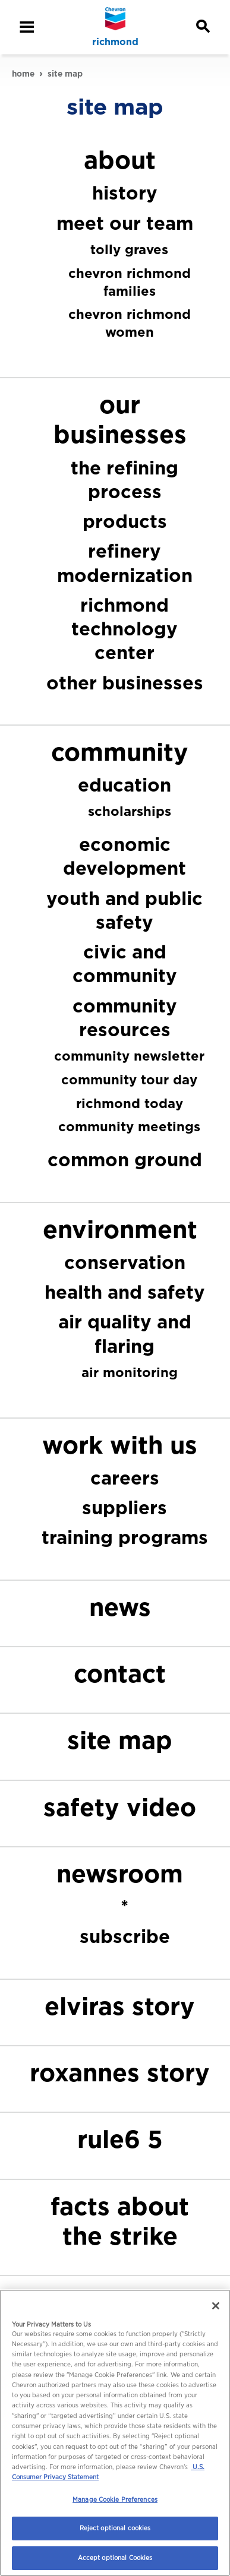  I want to click on facts about the strike, so click(120, 2221).